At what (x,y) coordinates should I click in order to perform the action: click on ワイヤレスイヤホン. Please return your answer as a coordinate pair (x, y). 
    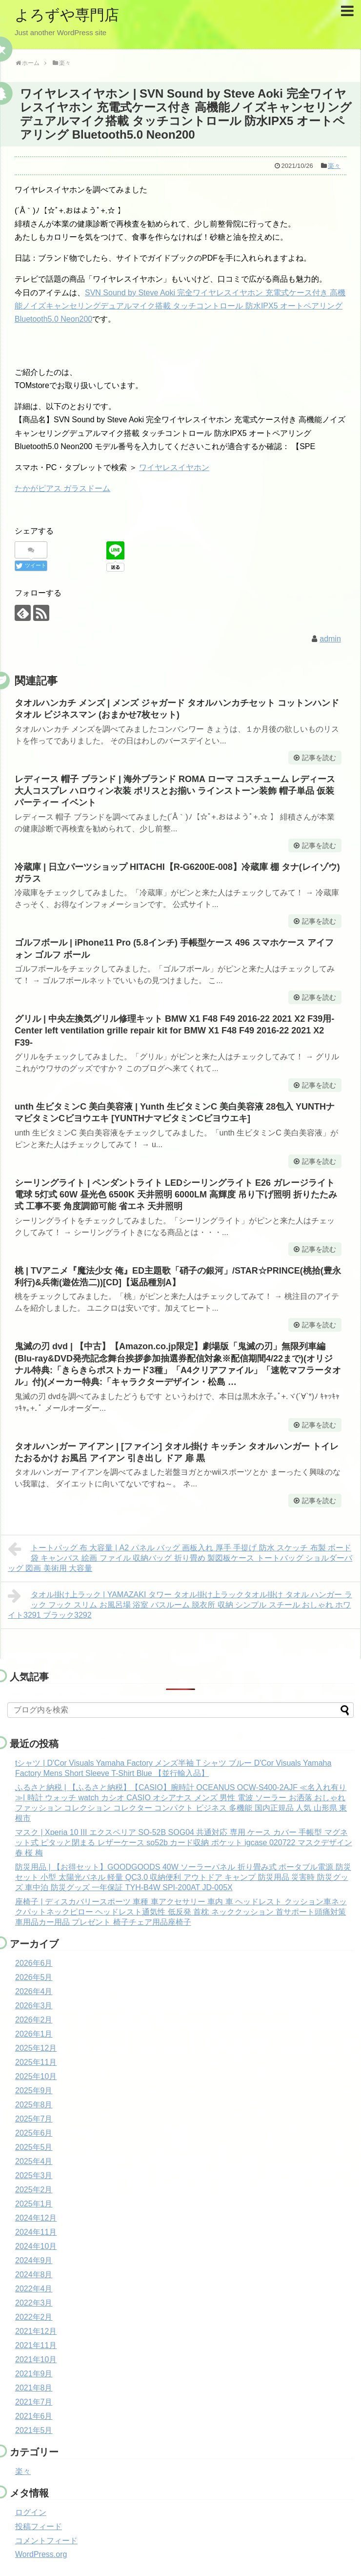
    Looking at the image, I should click on (174, 467).